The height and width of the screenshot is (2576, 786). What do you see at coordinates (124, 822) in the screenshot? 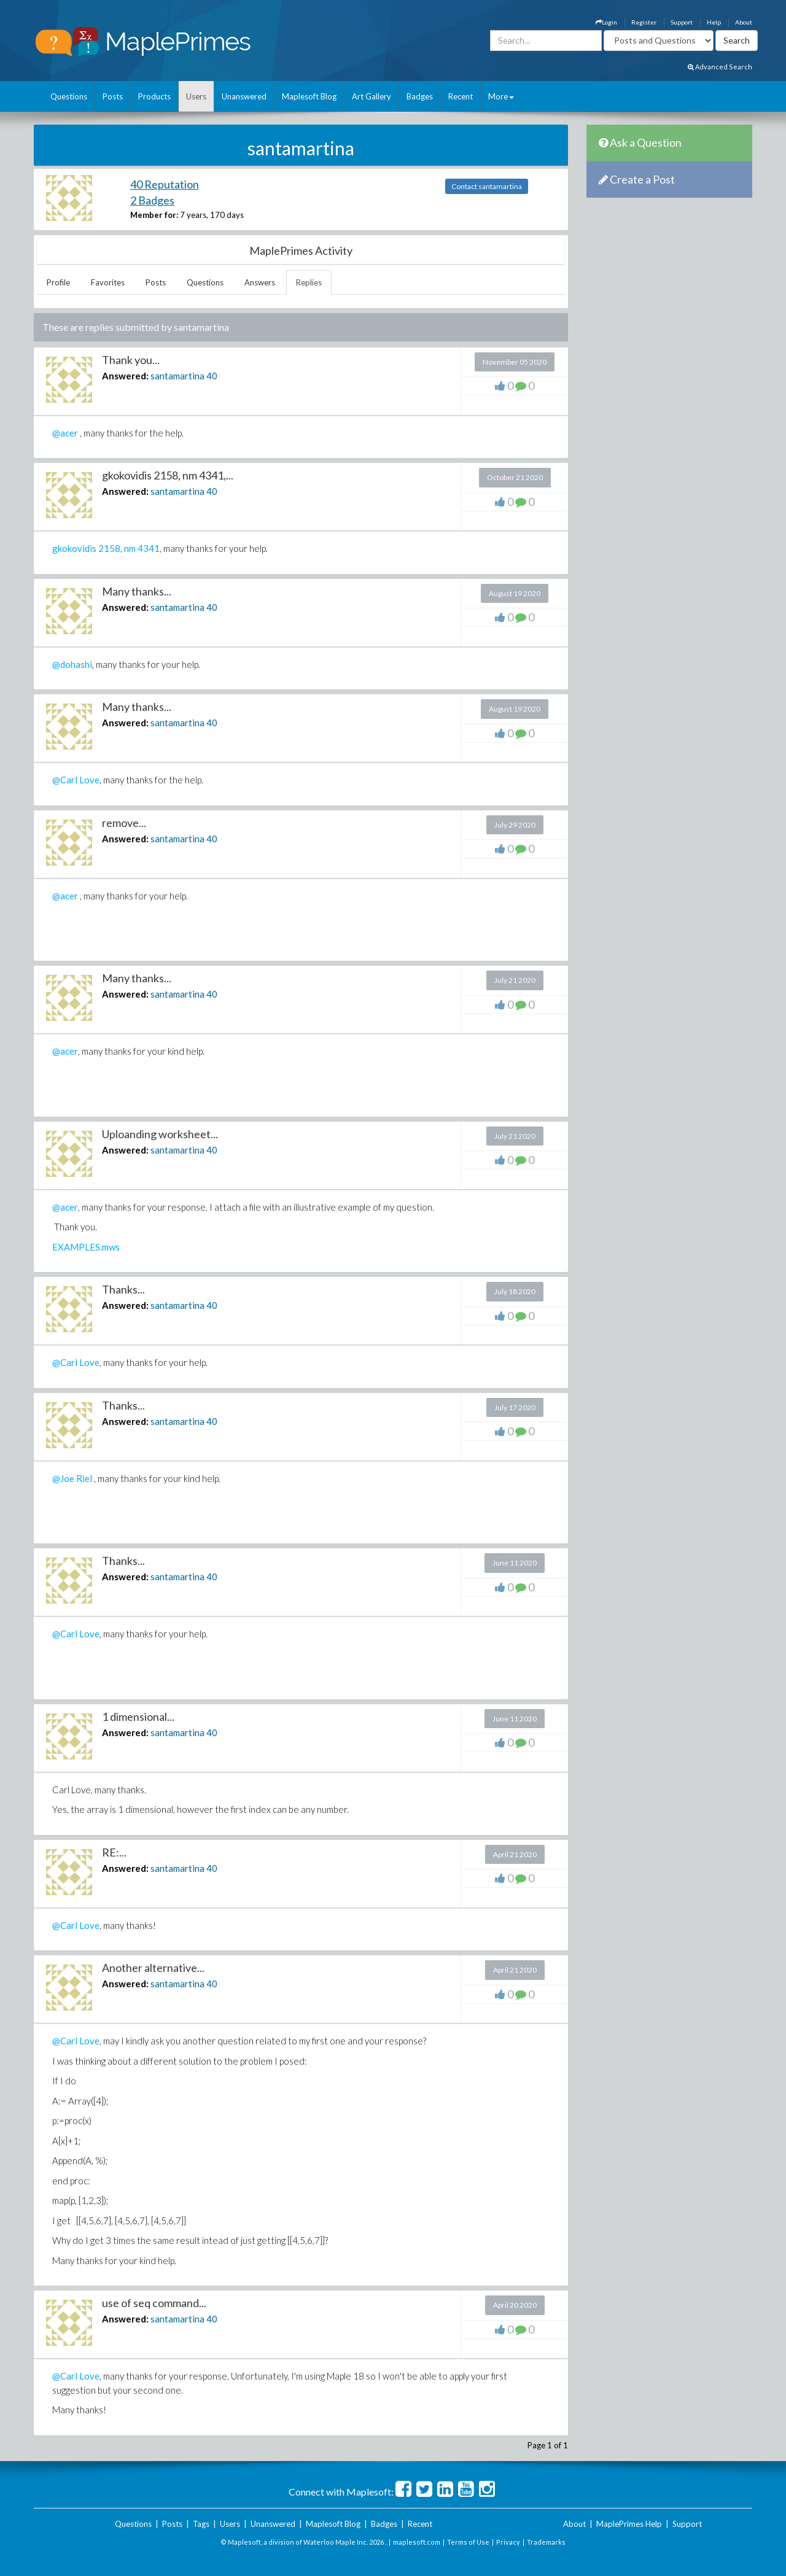
I see `remove...` at bounding box center [124, 822].